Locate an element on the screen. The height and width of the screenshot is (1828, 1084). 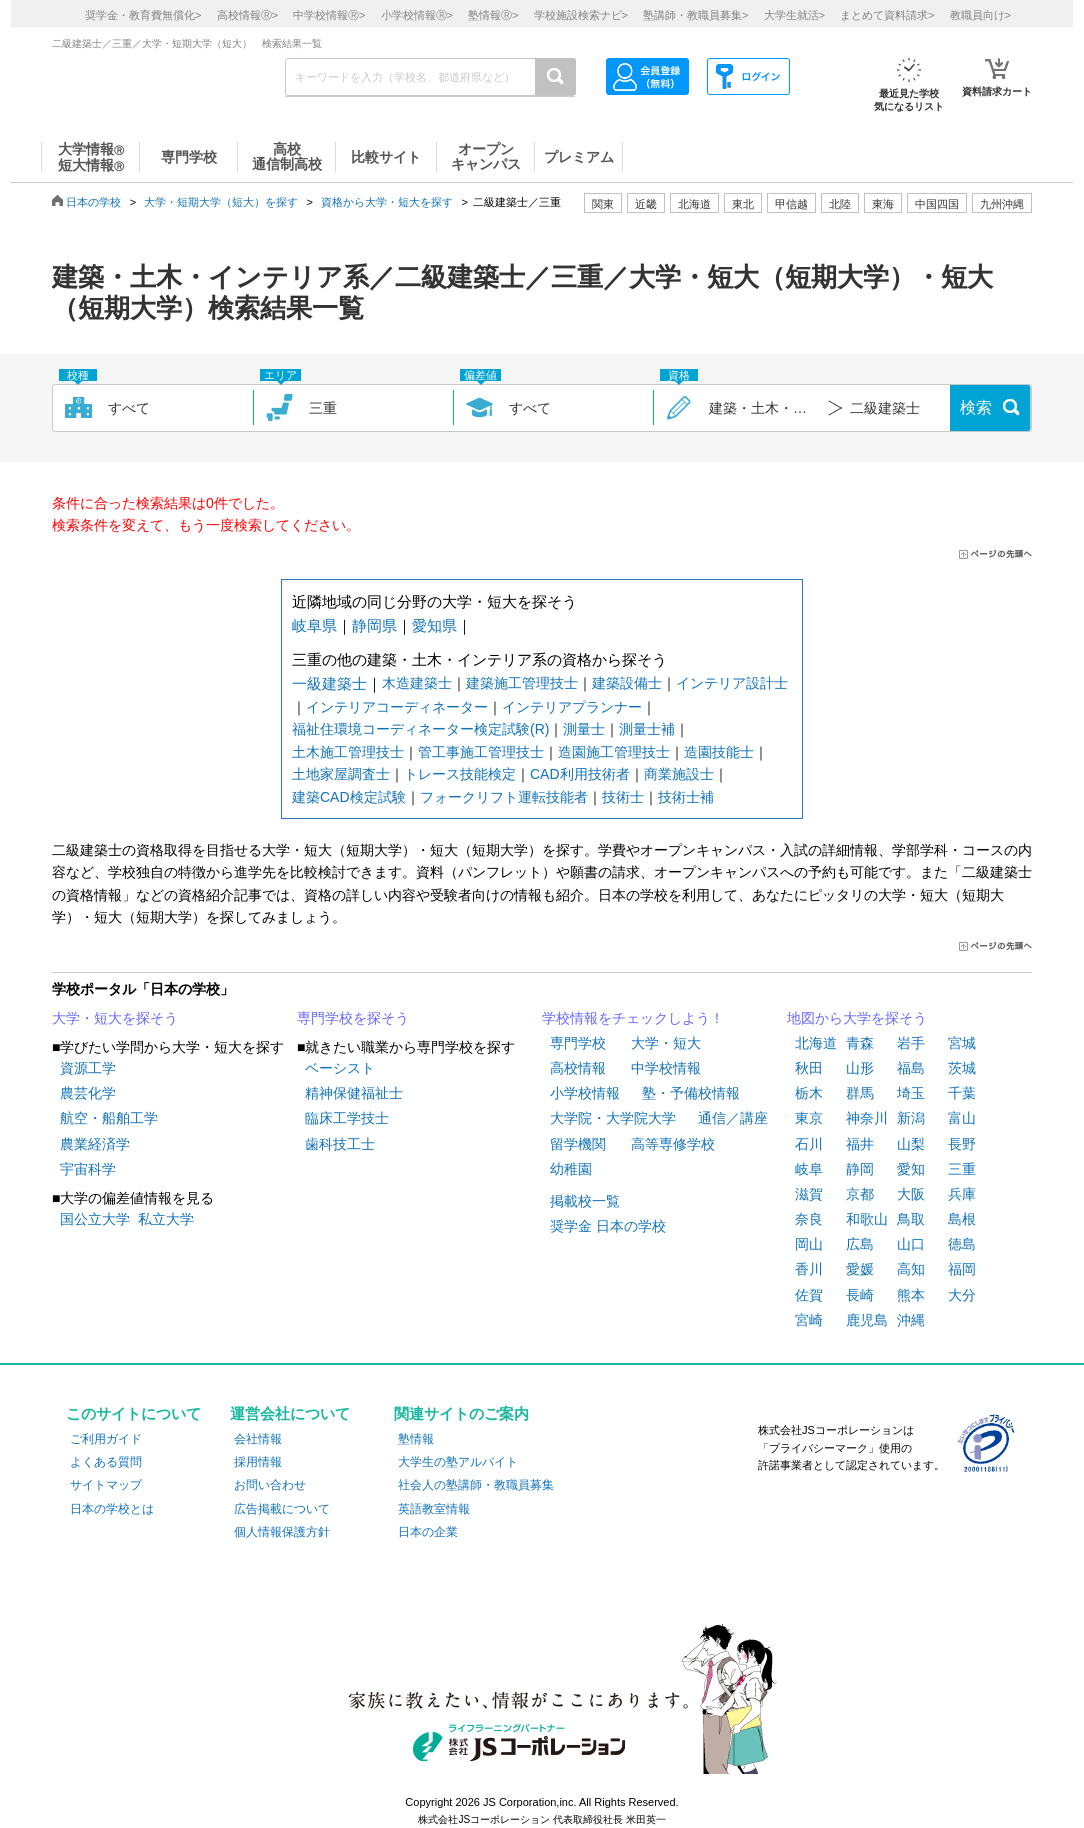
日本の学校 is located at coordinates (93, 202).